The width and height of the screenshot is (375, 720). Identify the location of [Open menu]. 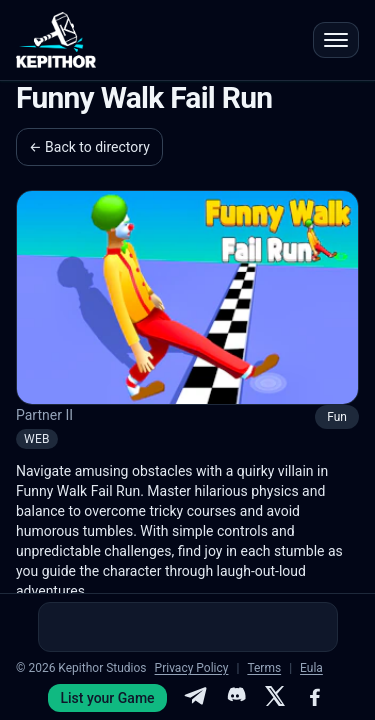
(336, 40).